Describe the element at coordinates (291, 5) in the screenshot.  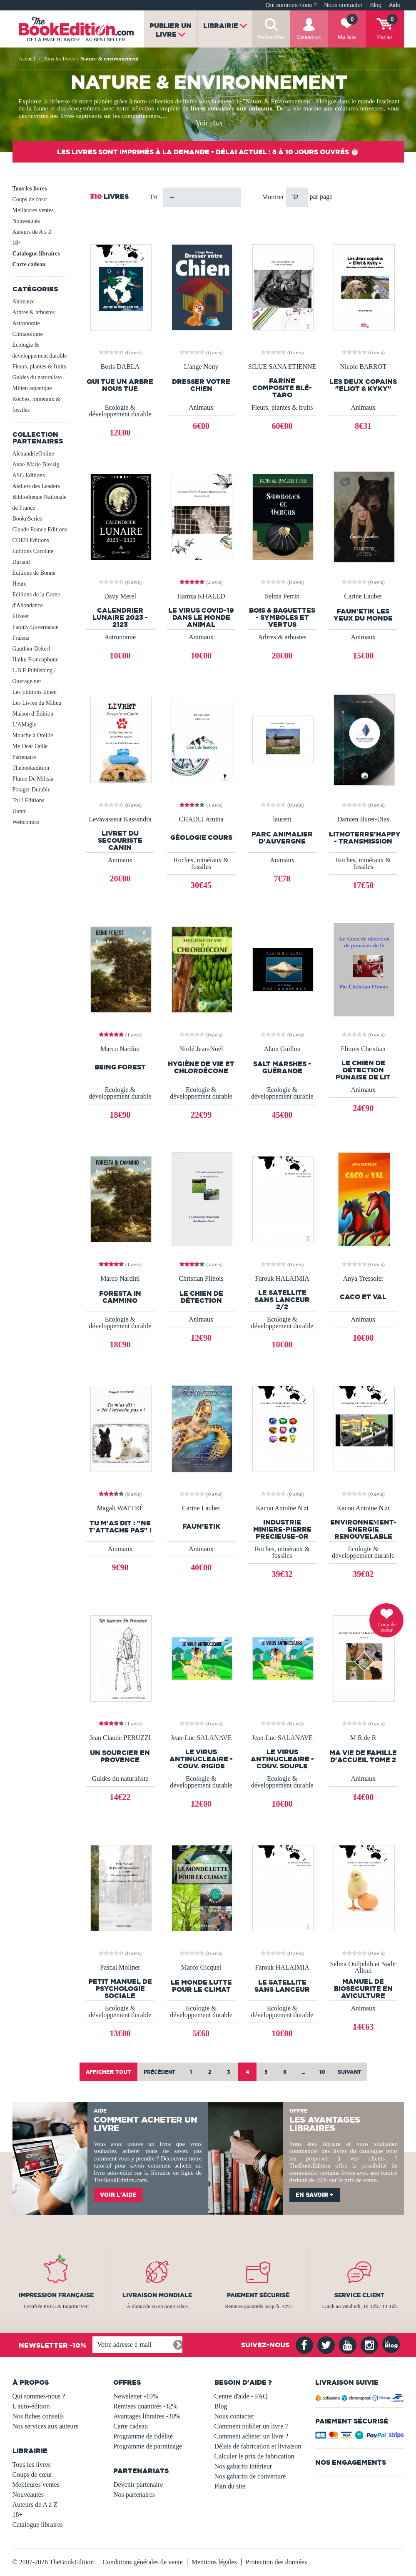
I see `Qui sommes-nous ?` at that location.